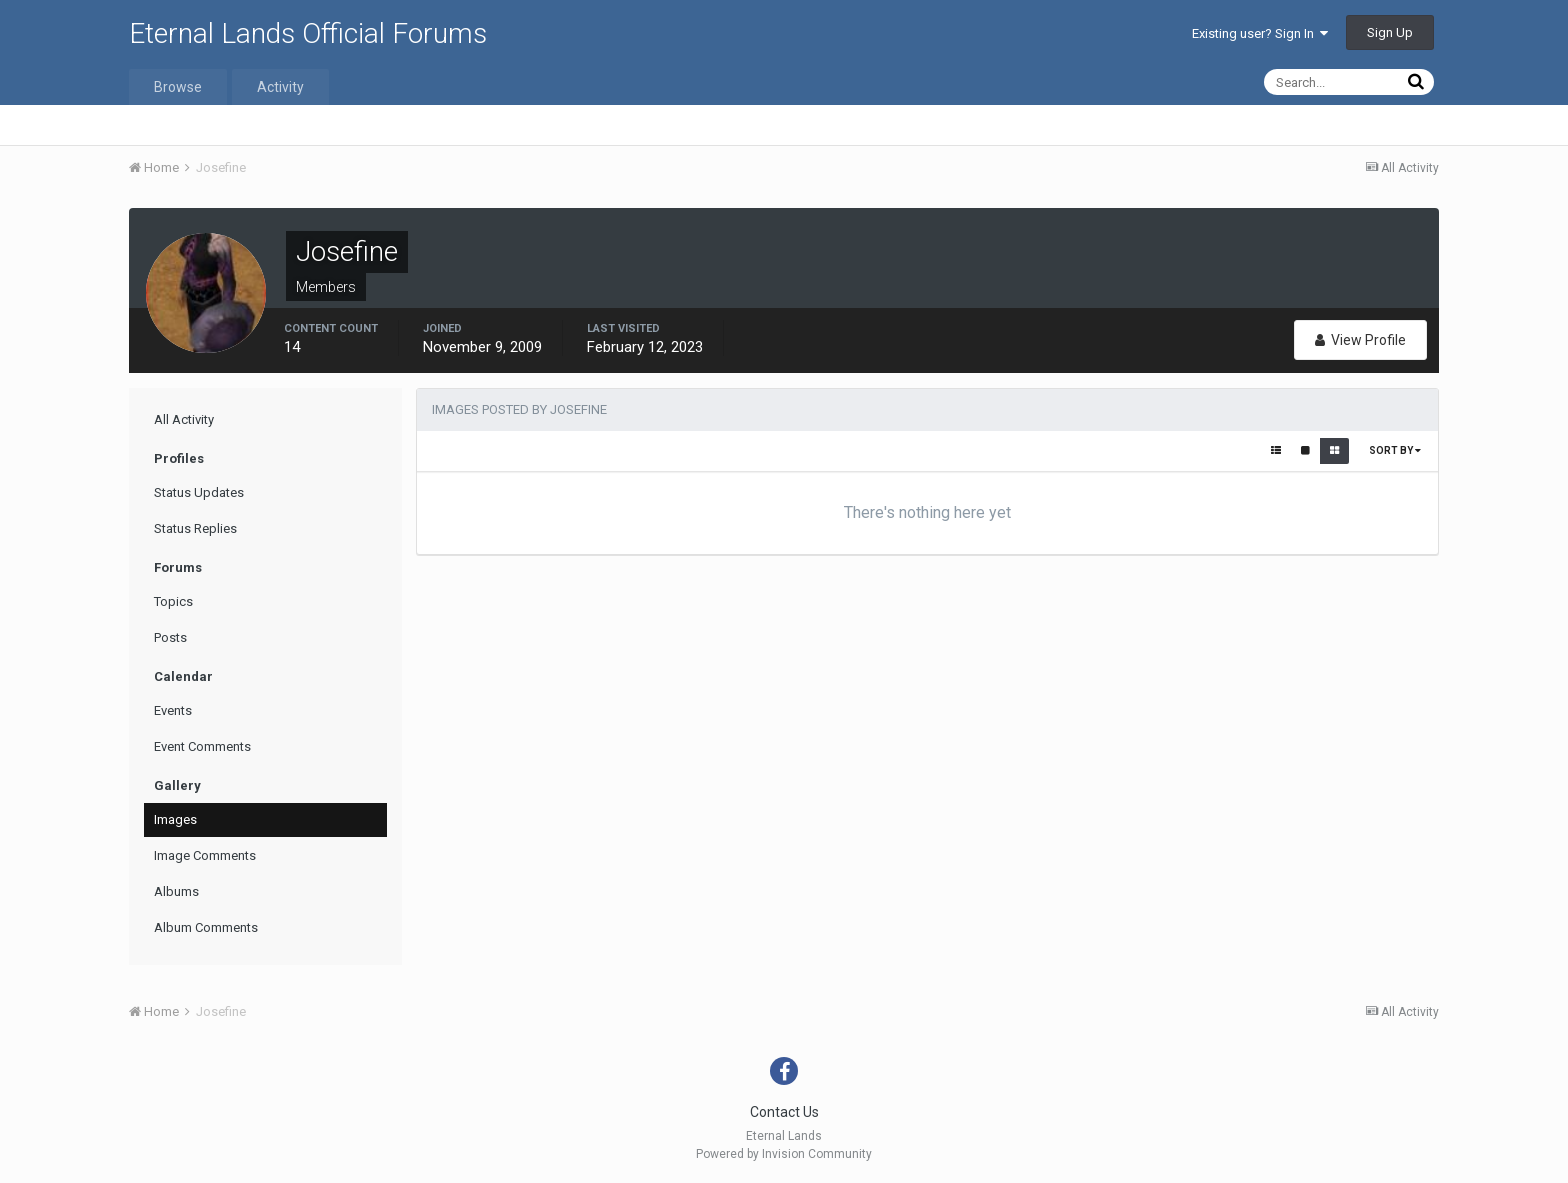 The image size is (1568, 1183). I want to click on Contact Us, so click(784, 1112).